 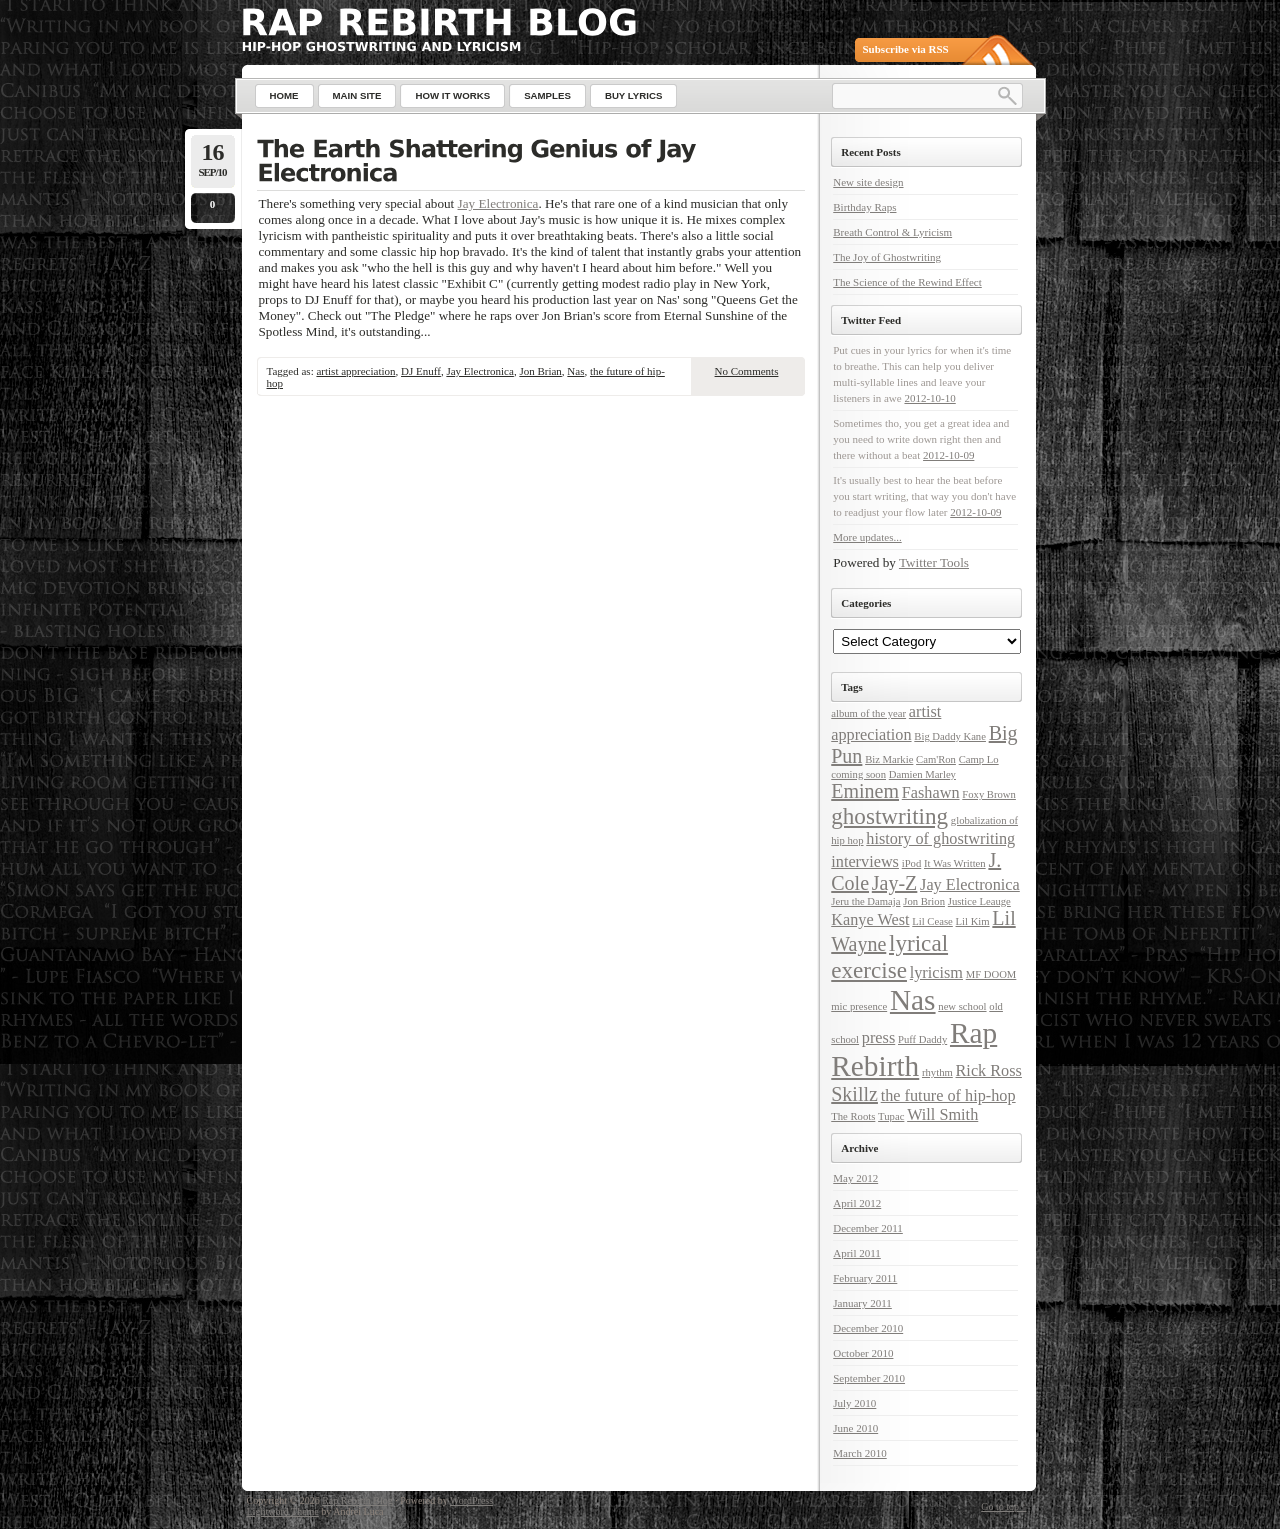 What do you see at coordinates (857, 1203) in the screenshot?
I see `April 2012` at bounding box center [857, 1203].